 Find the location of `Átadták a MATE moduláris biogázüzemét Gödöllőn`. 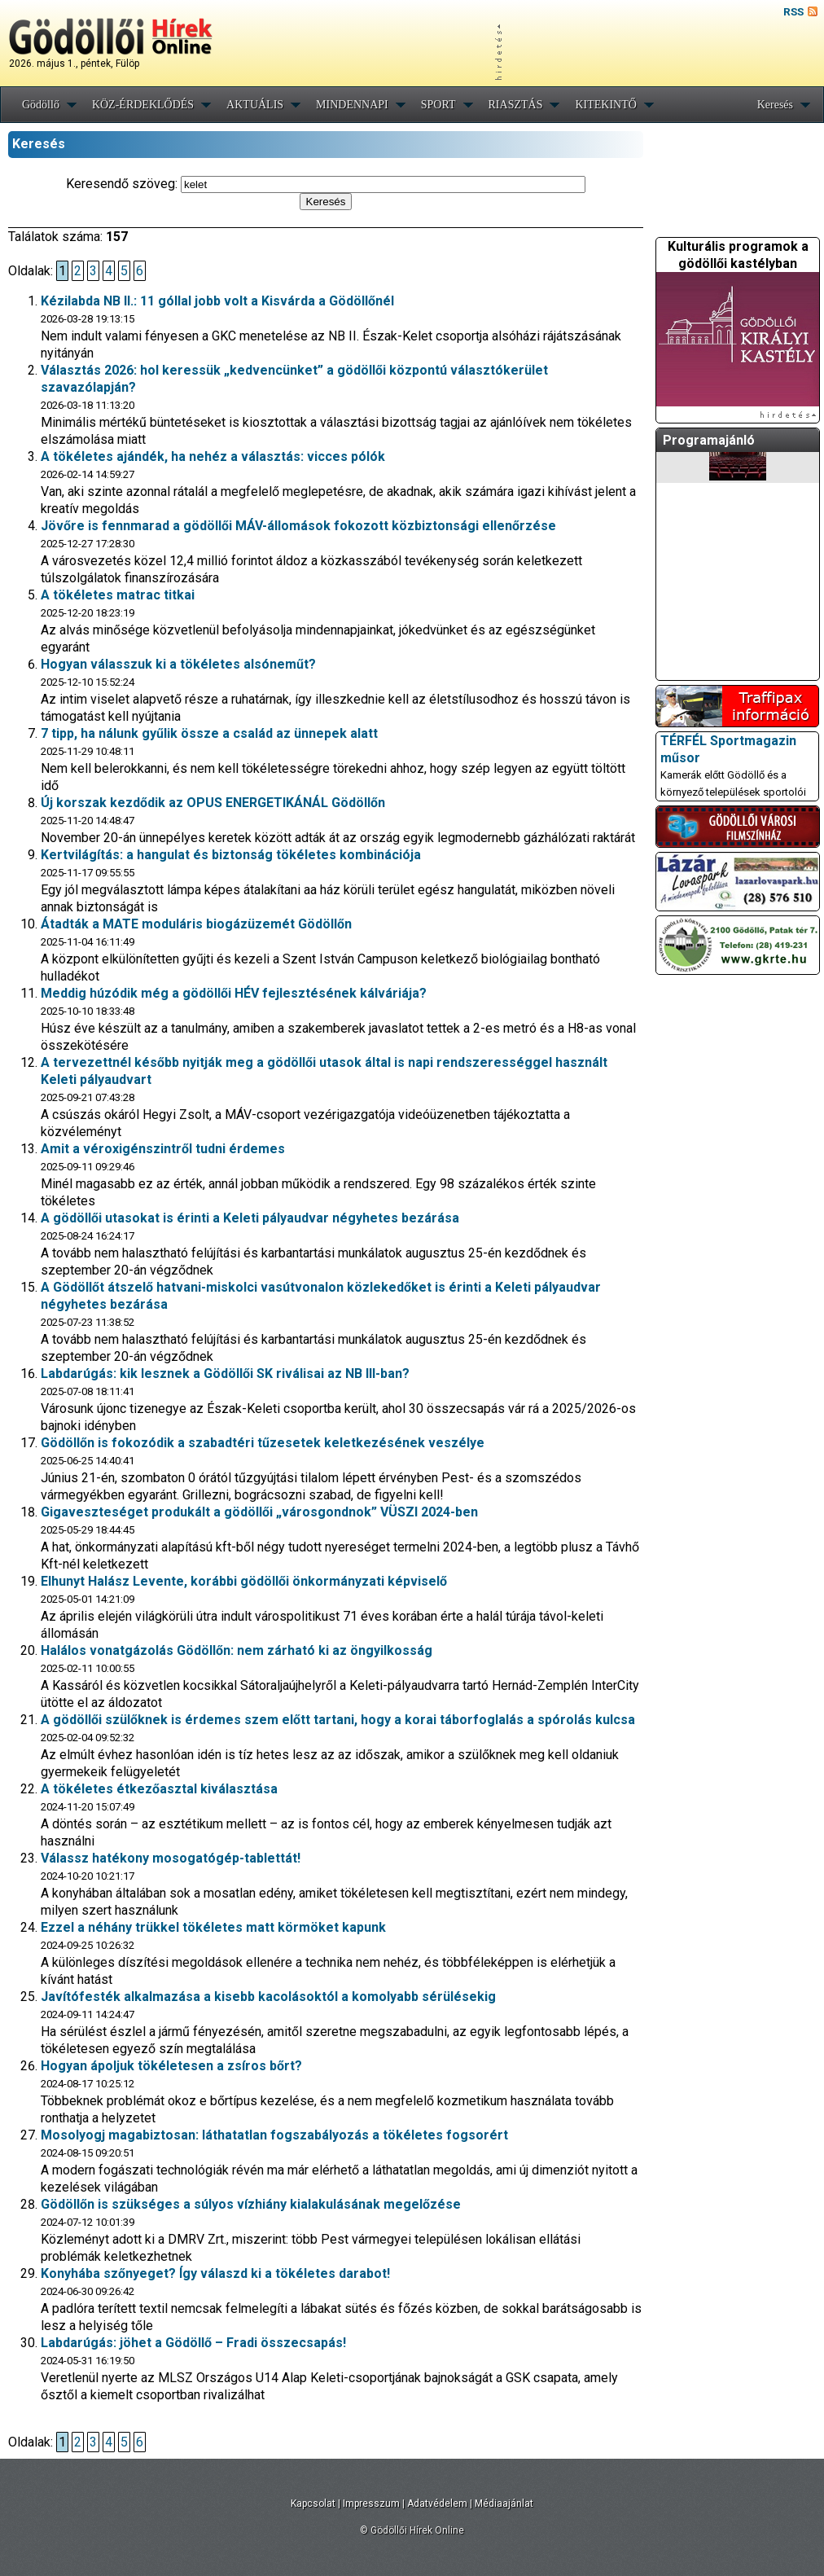

Átadták a MATE moduláris biogázüzemét Gödöllőn is located at coordinates (196, 924).